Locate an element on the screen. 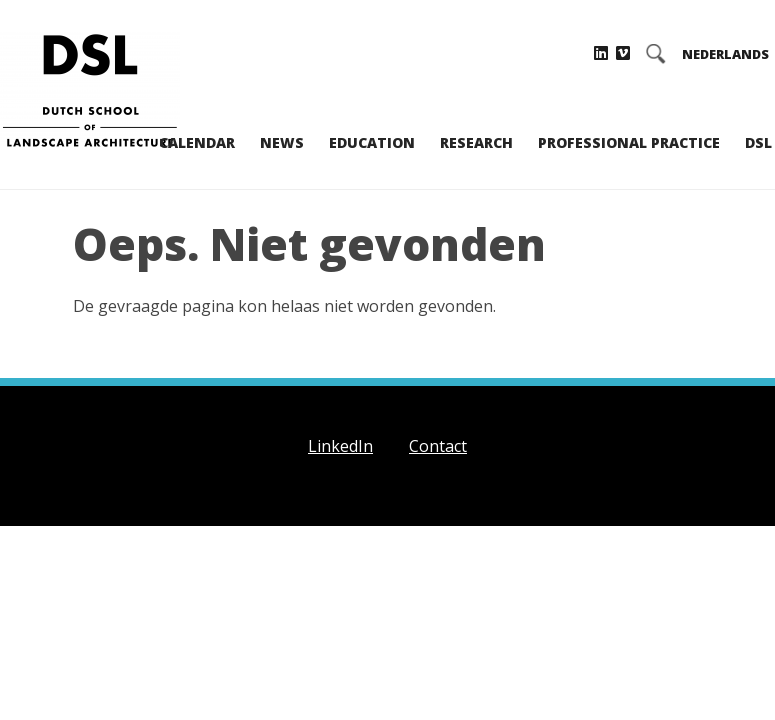 This screenshot has width=775, height=720. News is located at coordinates (282, 142).